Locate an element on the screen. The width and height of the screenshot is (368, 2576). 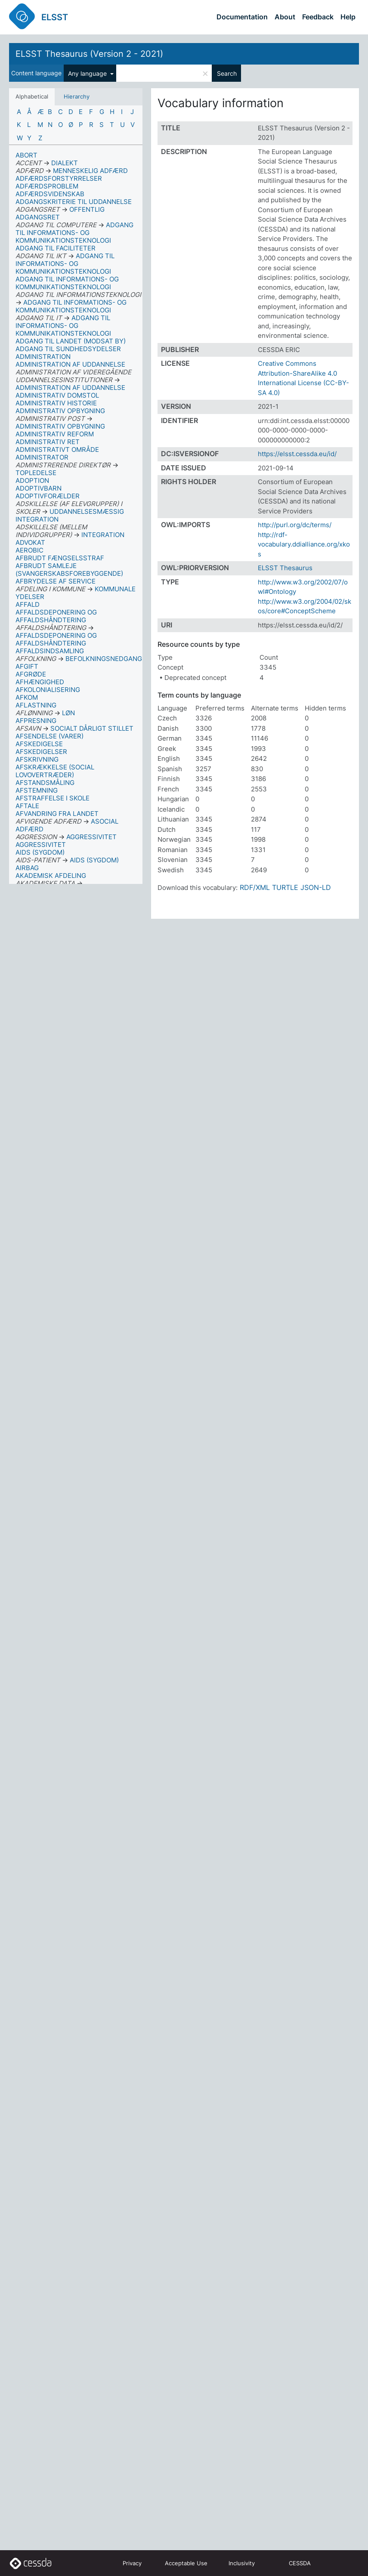
Hierarchy is located at coordinates (77, 96).